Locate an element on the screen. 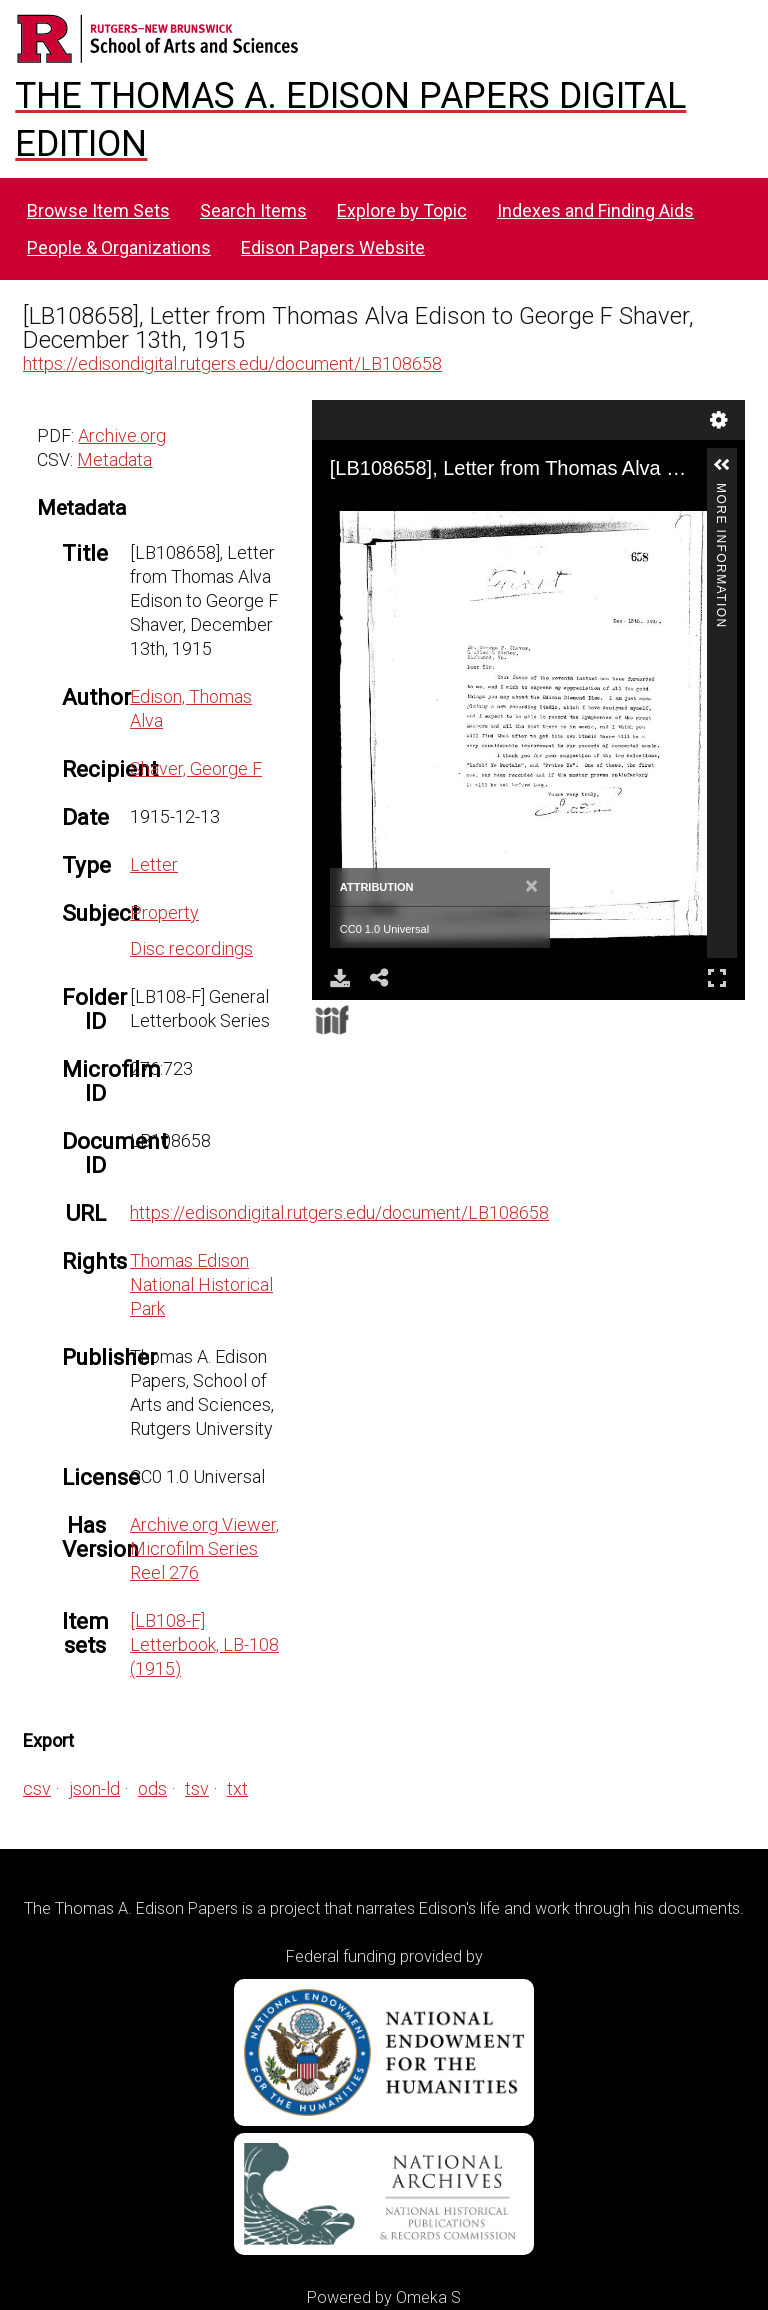 This screenshot has height=2310, width=768. https://edisondigital.rutgers.edu/document/LB108658 is located at coordinates (232, 363).